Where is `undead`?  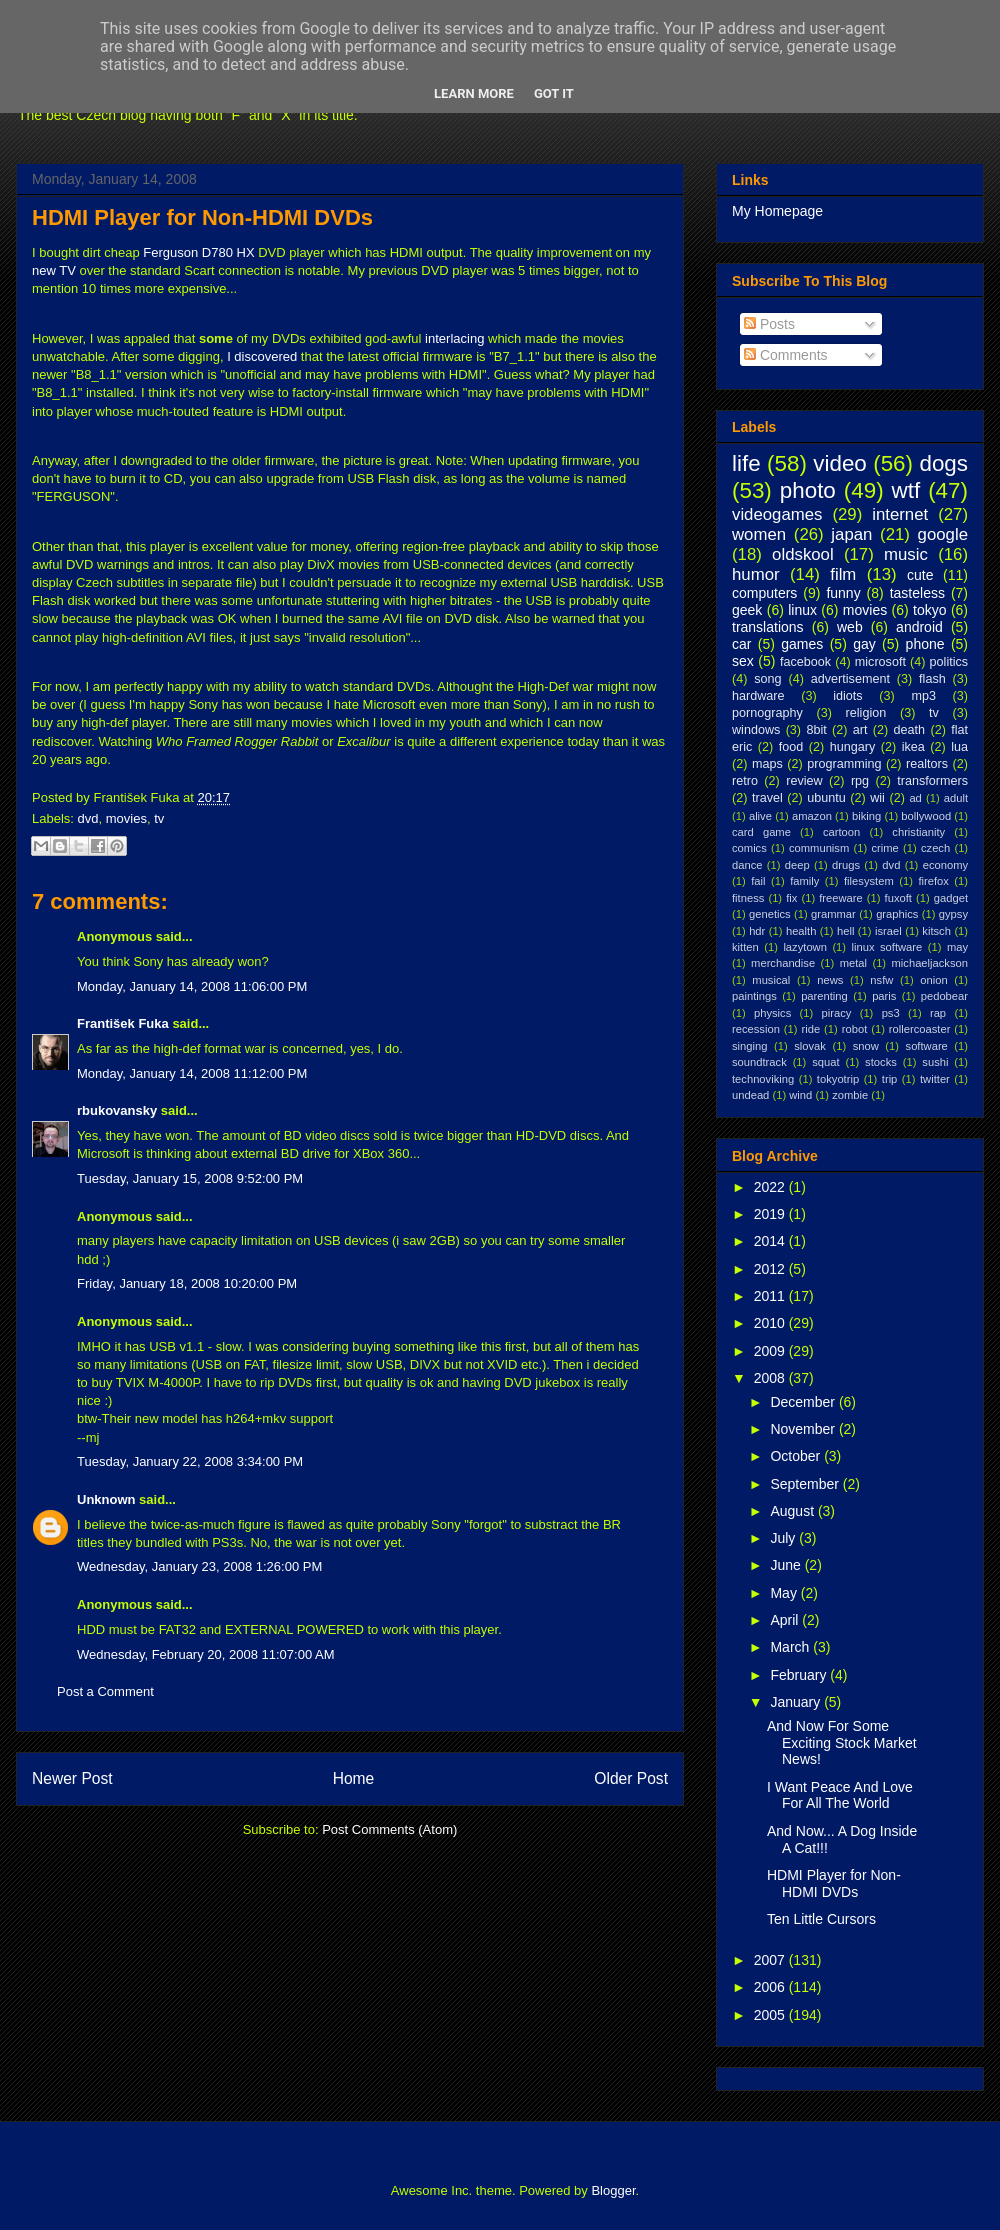
undead is located at coordinates (750, 1095).